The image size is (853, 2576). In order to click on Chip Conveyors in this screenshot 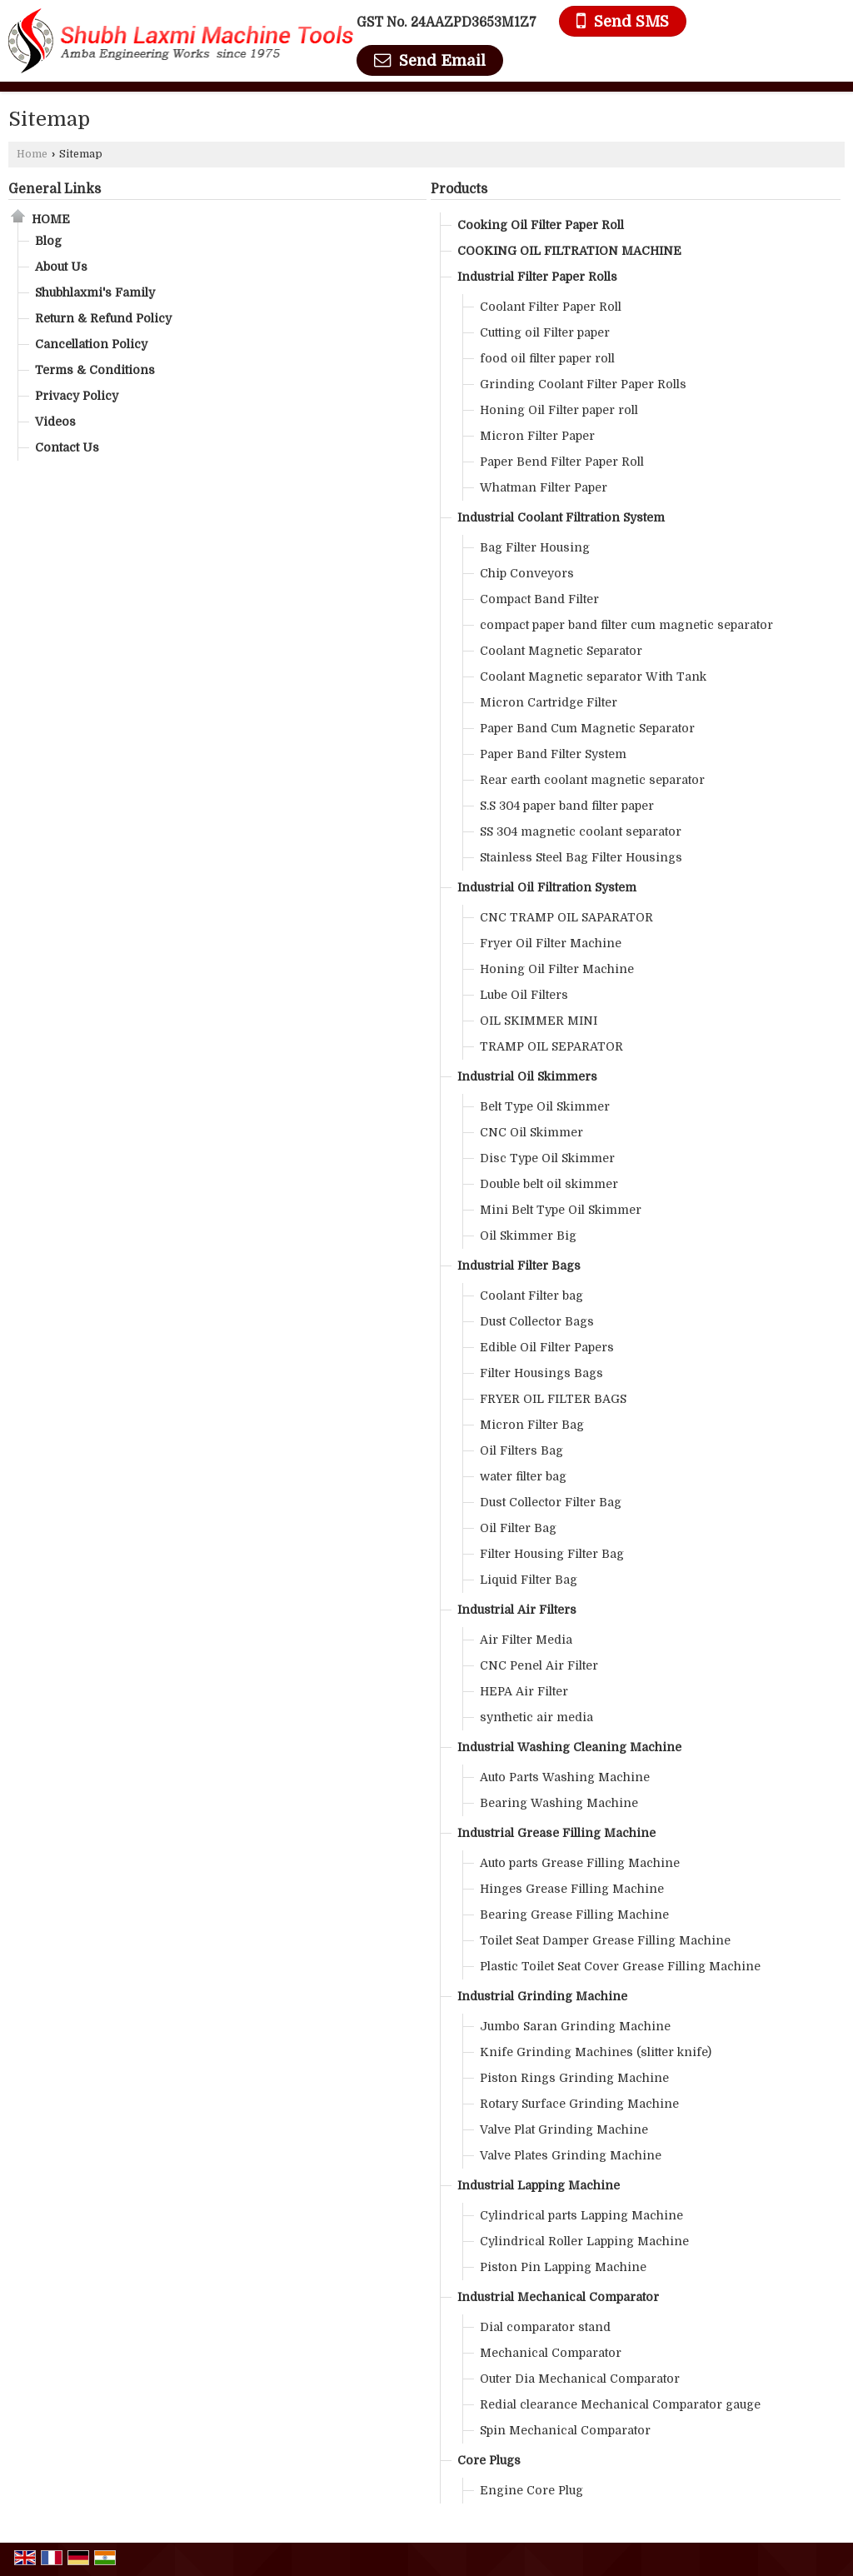, I will do `click(527, 573)`.